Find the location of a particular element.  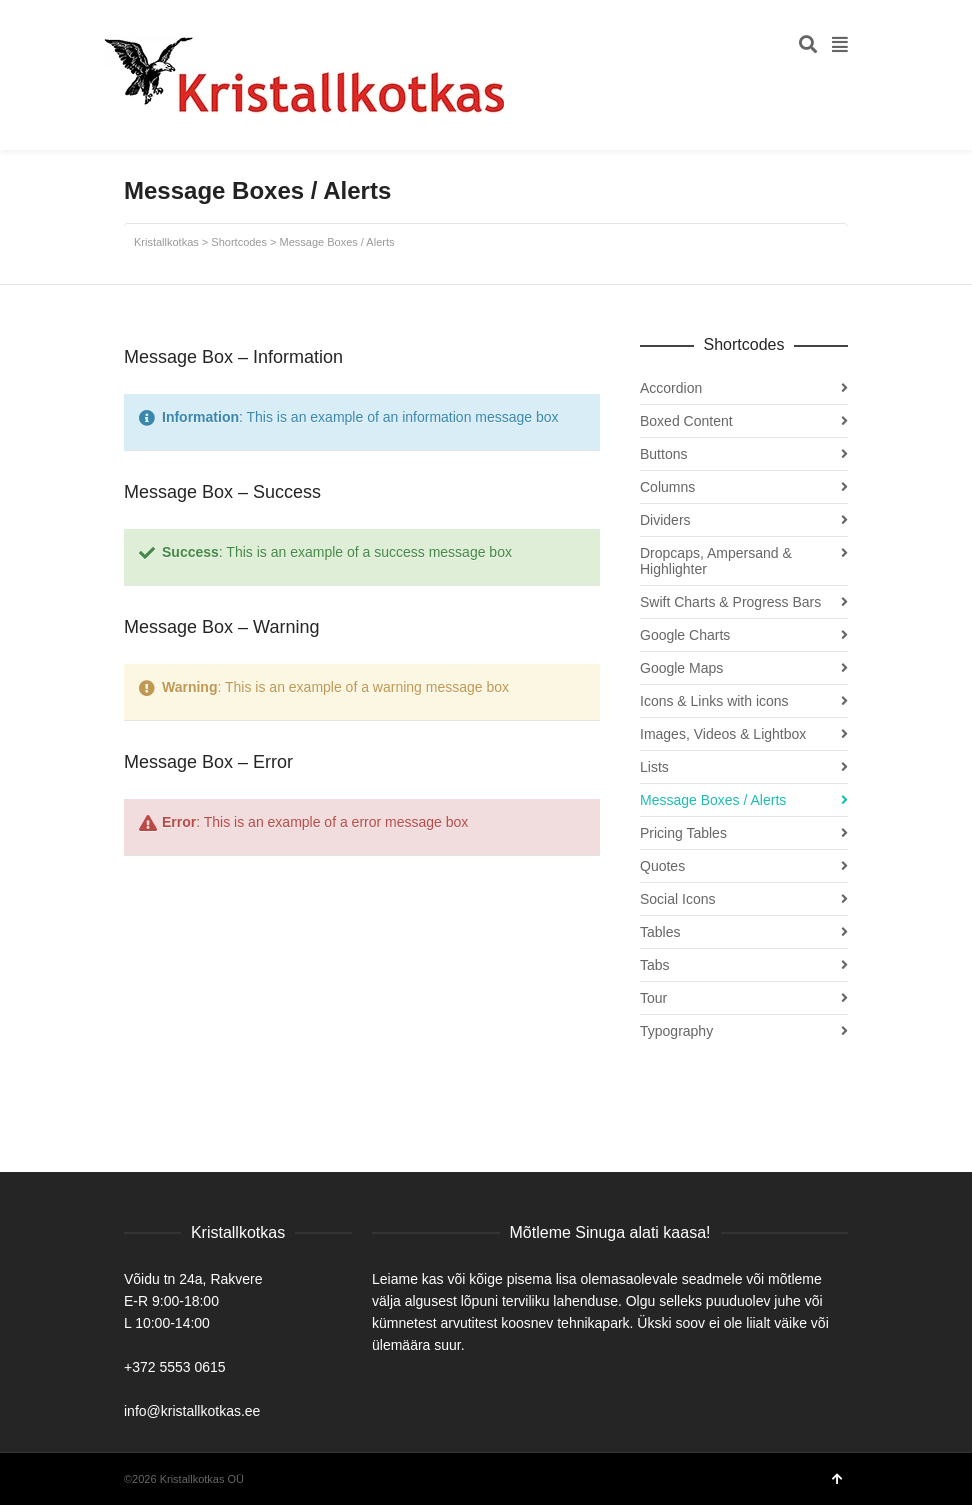

Accordion is located at coordinates (671, 388).